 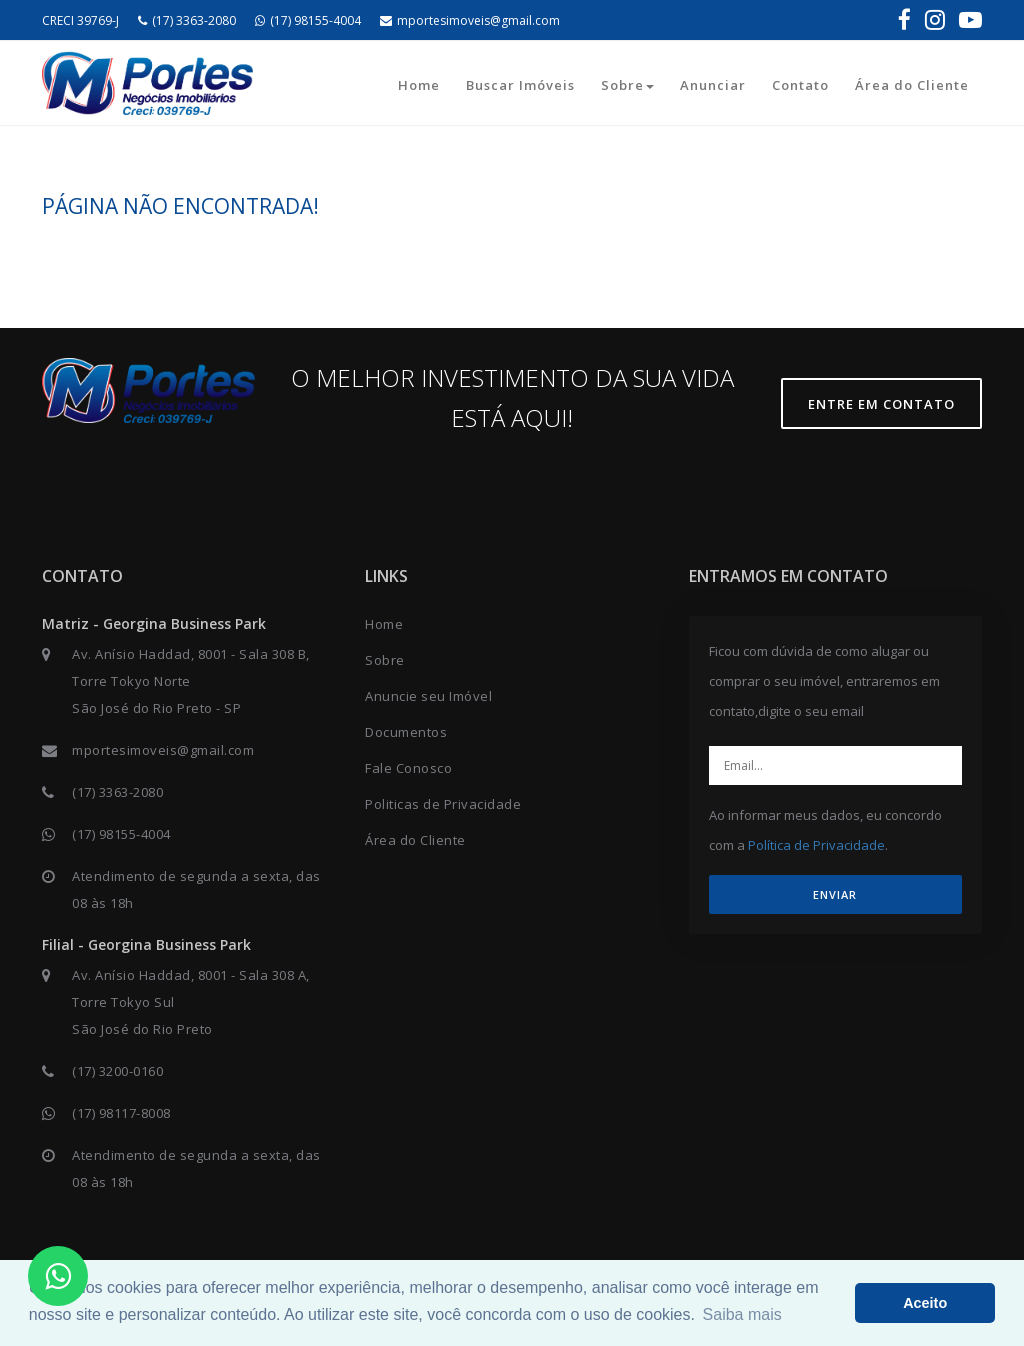 I want to click on Aceito [button], so click(x=925, y=1303).